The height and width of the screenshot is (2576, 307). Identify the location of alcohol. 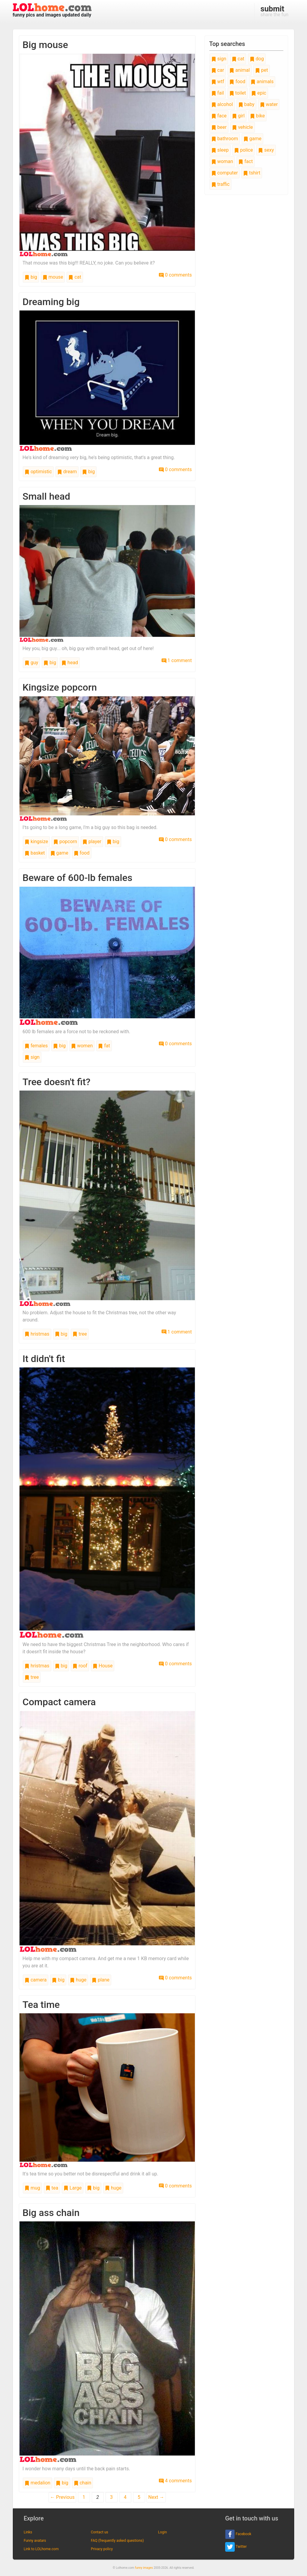
(222, 104).